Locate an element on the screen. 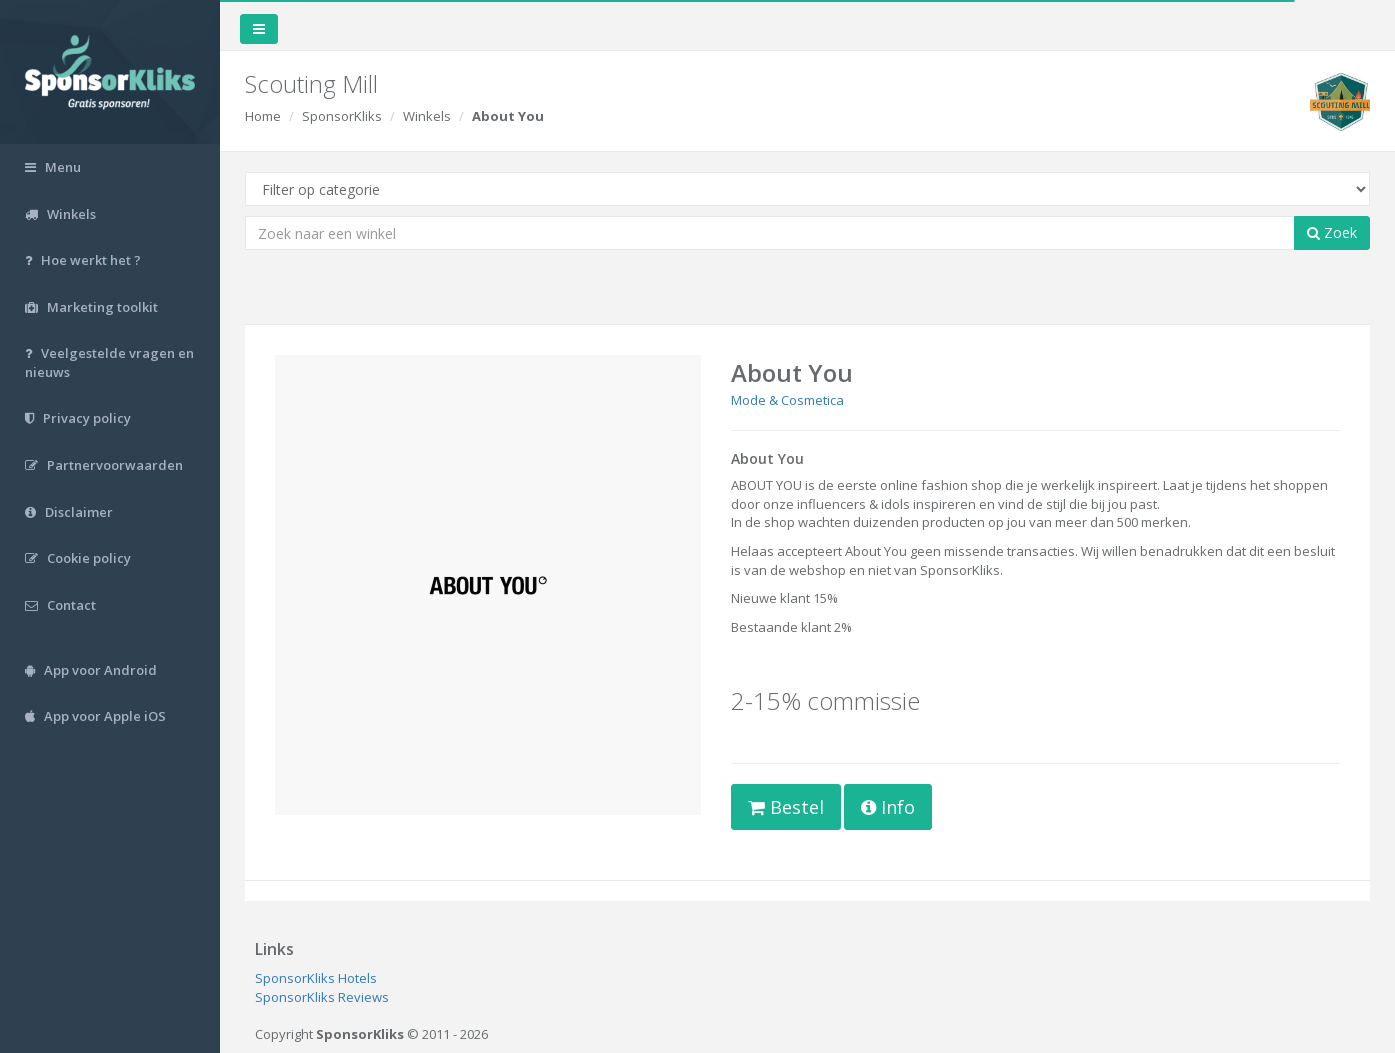 The image size is (1395, 1053). Home is located at coordinates (263, 116).